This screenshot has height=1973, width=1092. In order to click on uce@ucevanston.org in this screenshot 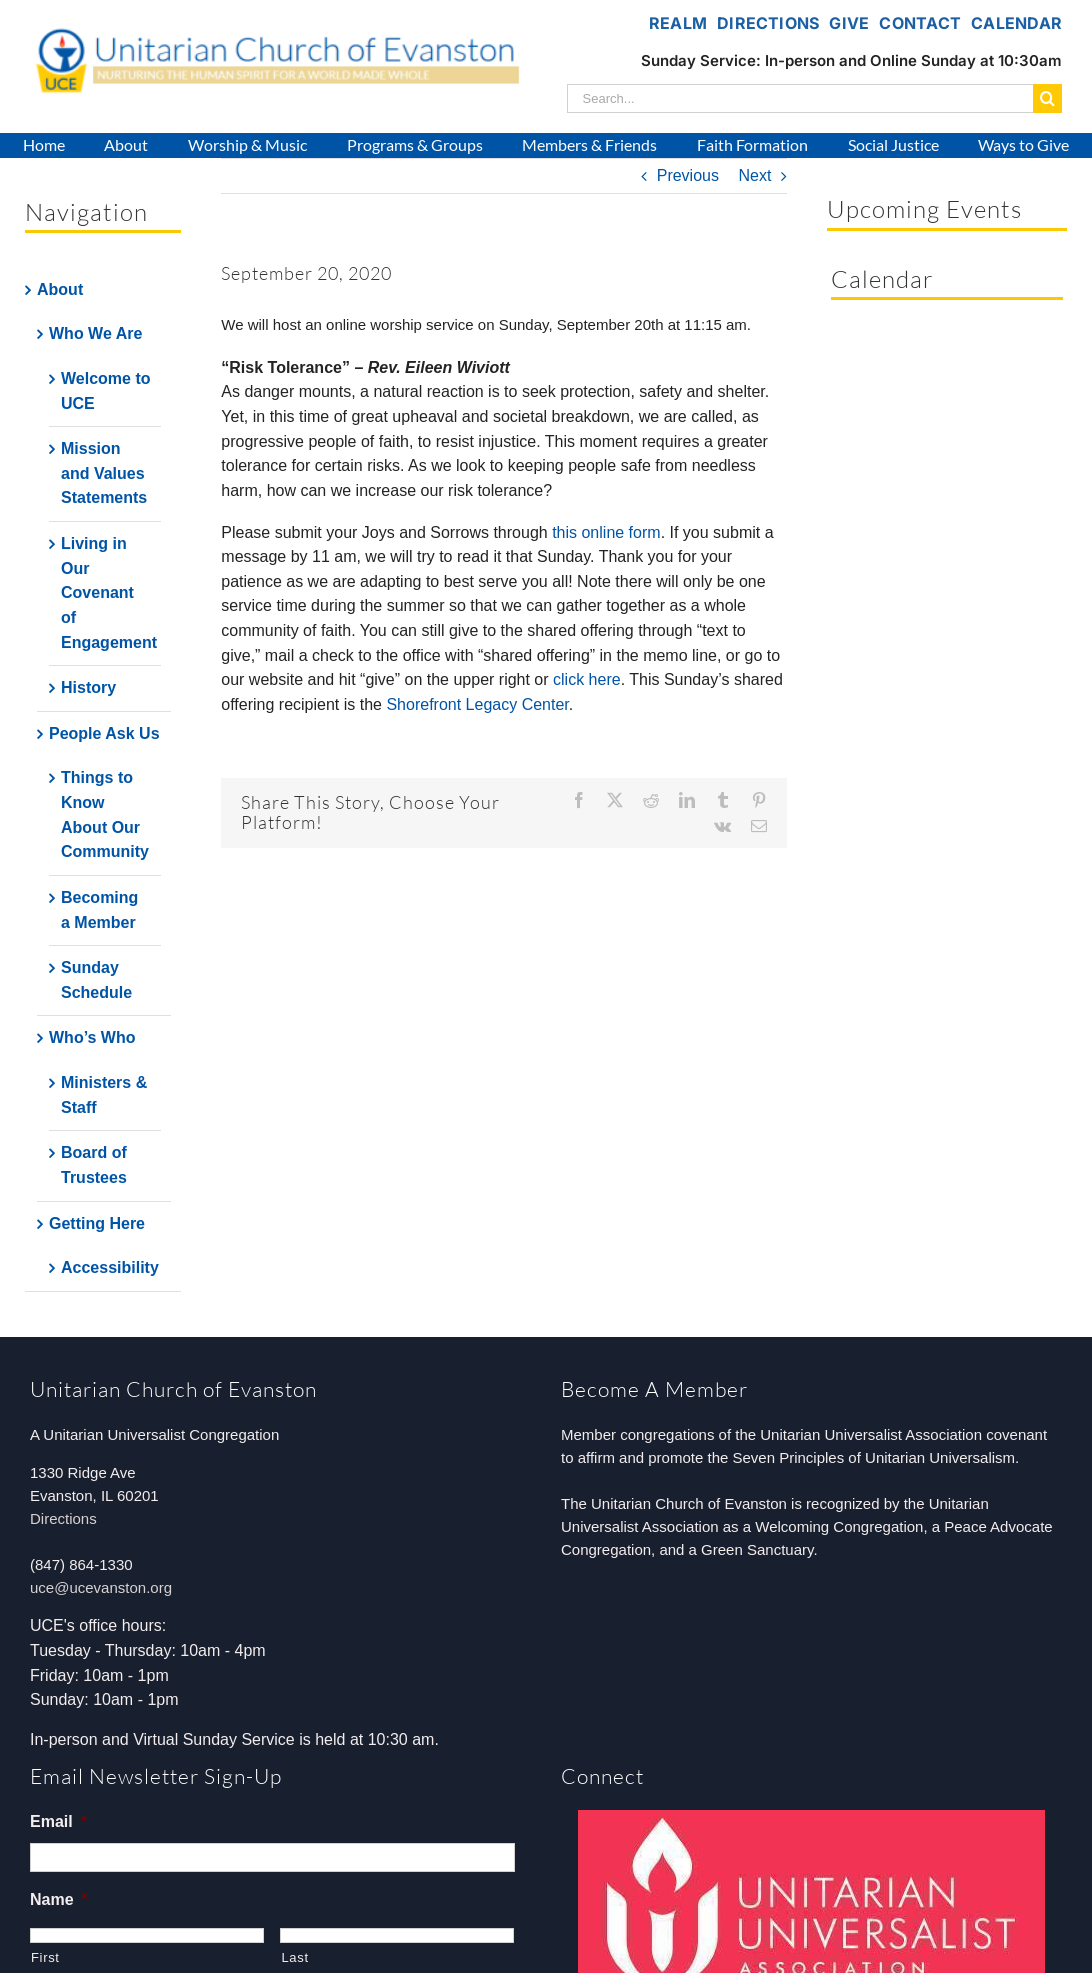, I will do `click(101, 1587)`.